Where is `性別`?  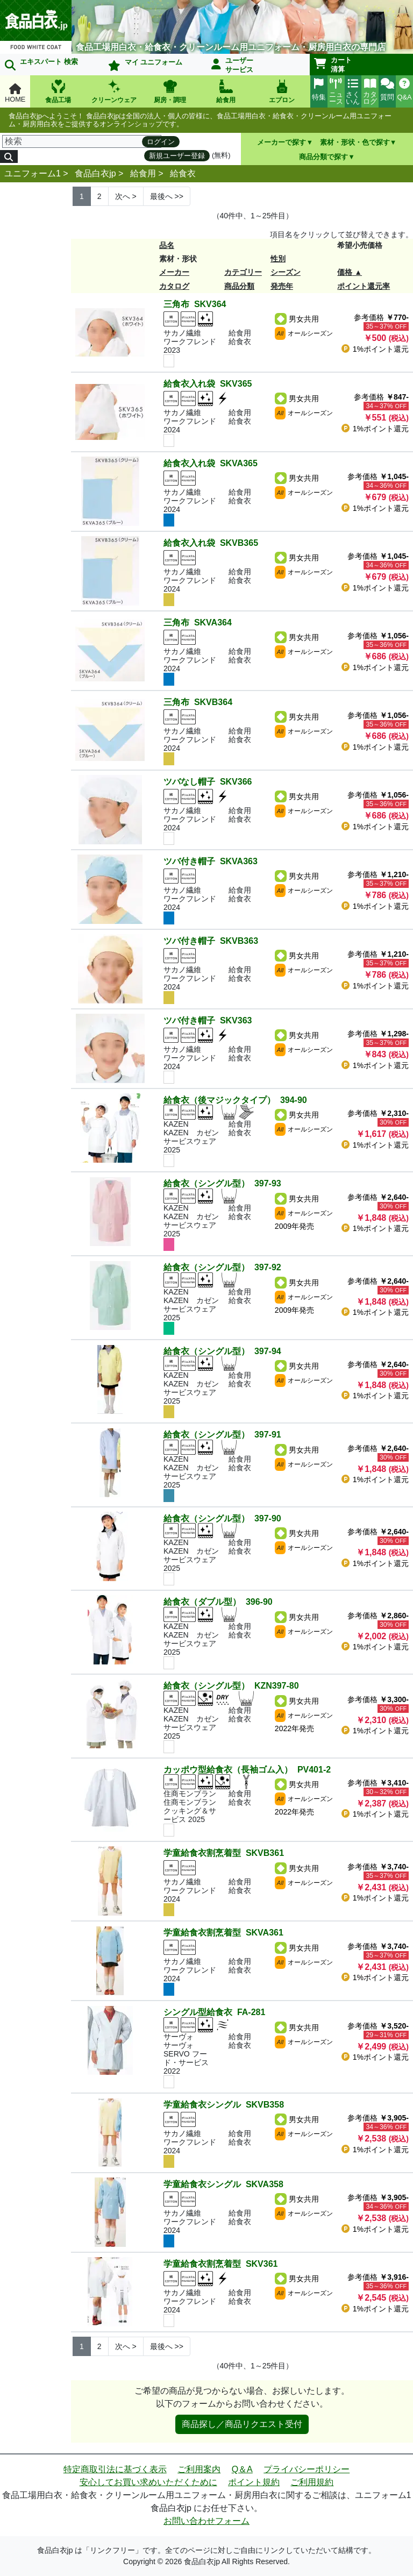
性別 is located at coordinates (278, 258).